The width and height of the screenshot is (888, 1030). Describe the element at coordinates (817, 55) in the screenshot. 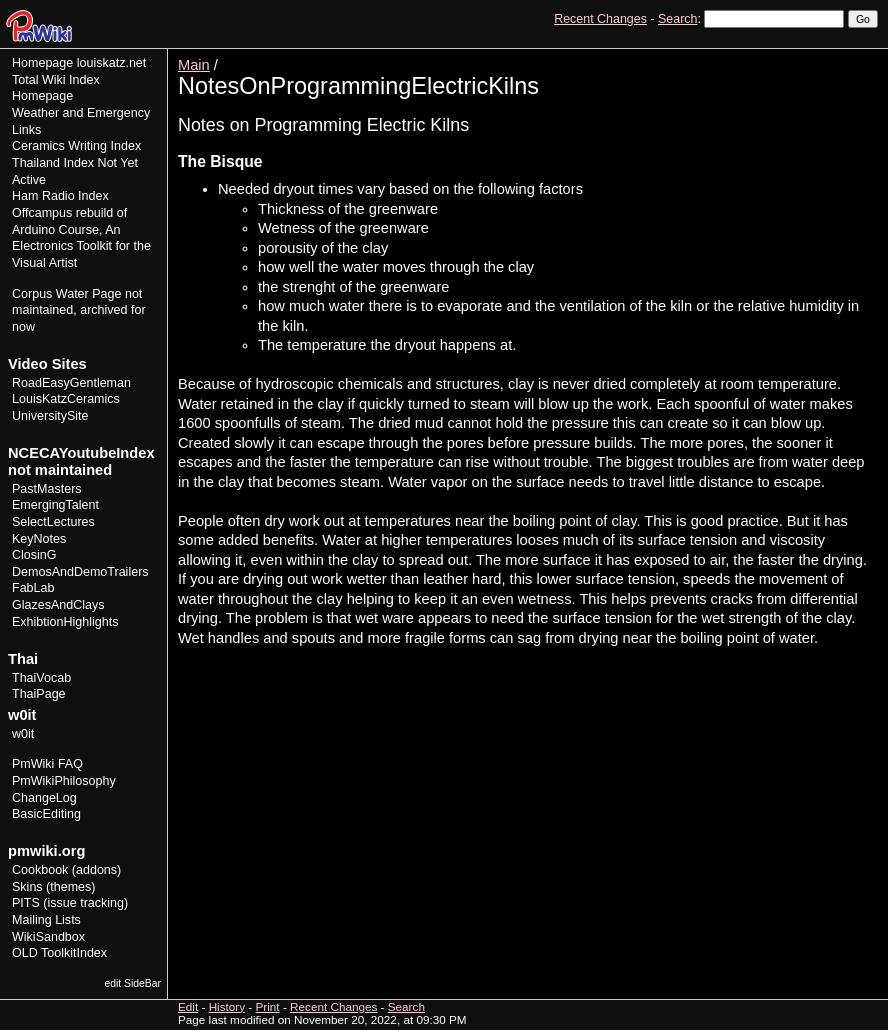

I see `History` at that location.